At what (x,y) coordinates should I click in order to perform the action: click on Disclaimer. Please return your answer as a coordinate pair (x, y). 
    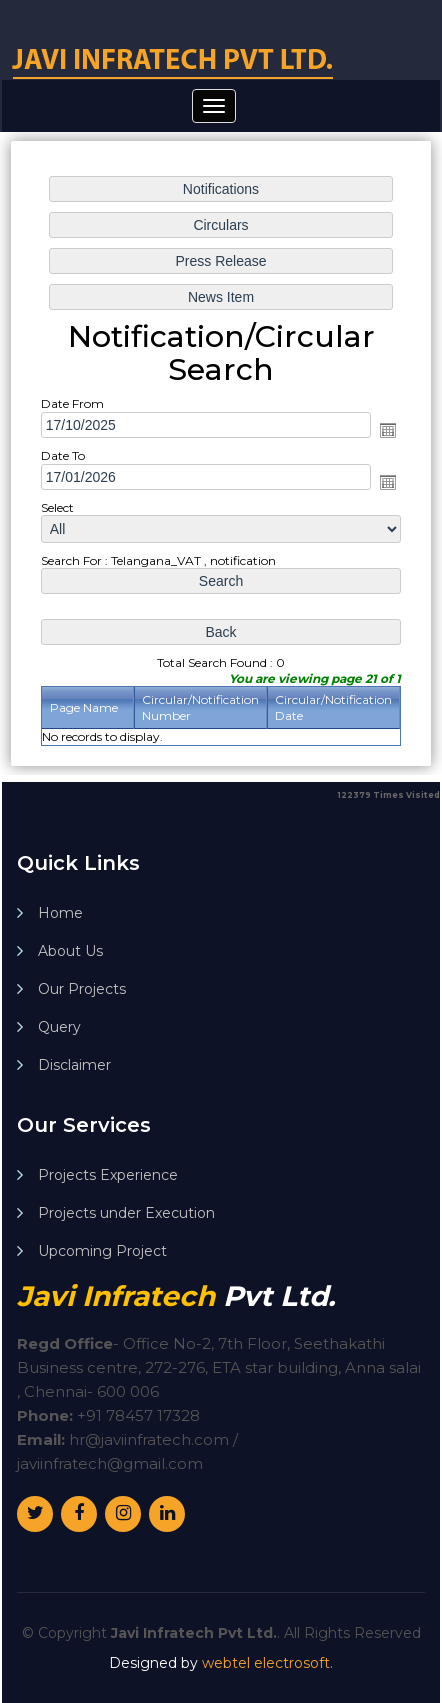
    Looking at the image, I should click on (74, 1065).